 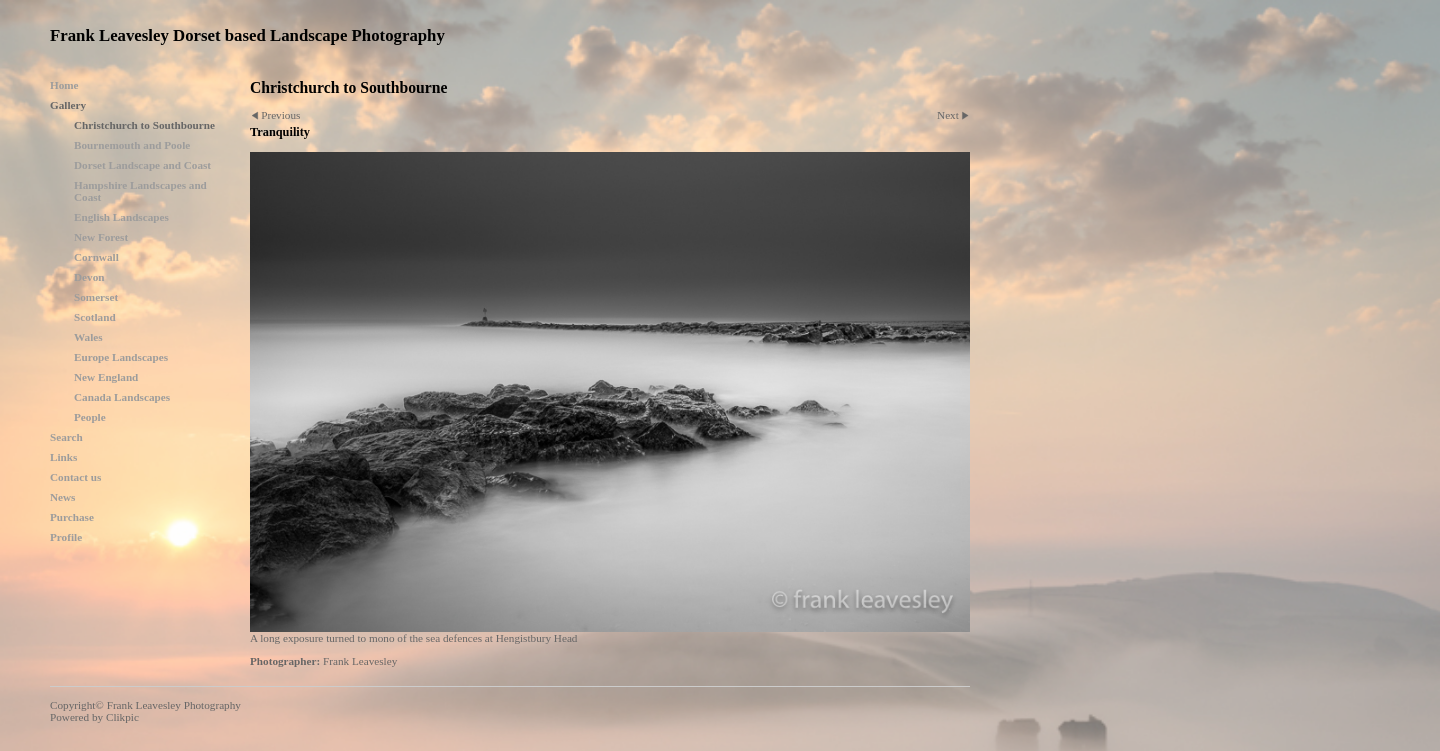 I want to click on Home, so click(x=64, y=85).